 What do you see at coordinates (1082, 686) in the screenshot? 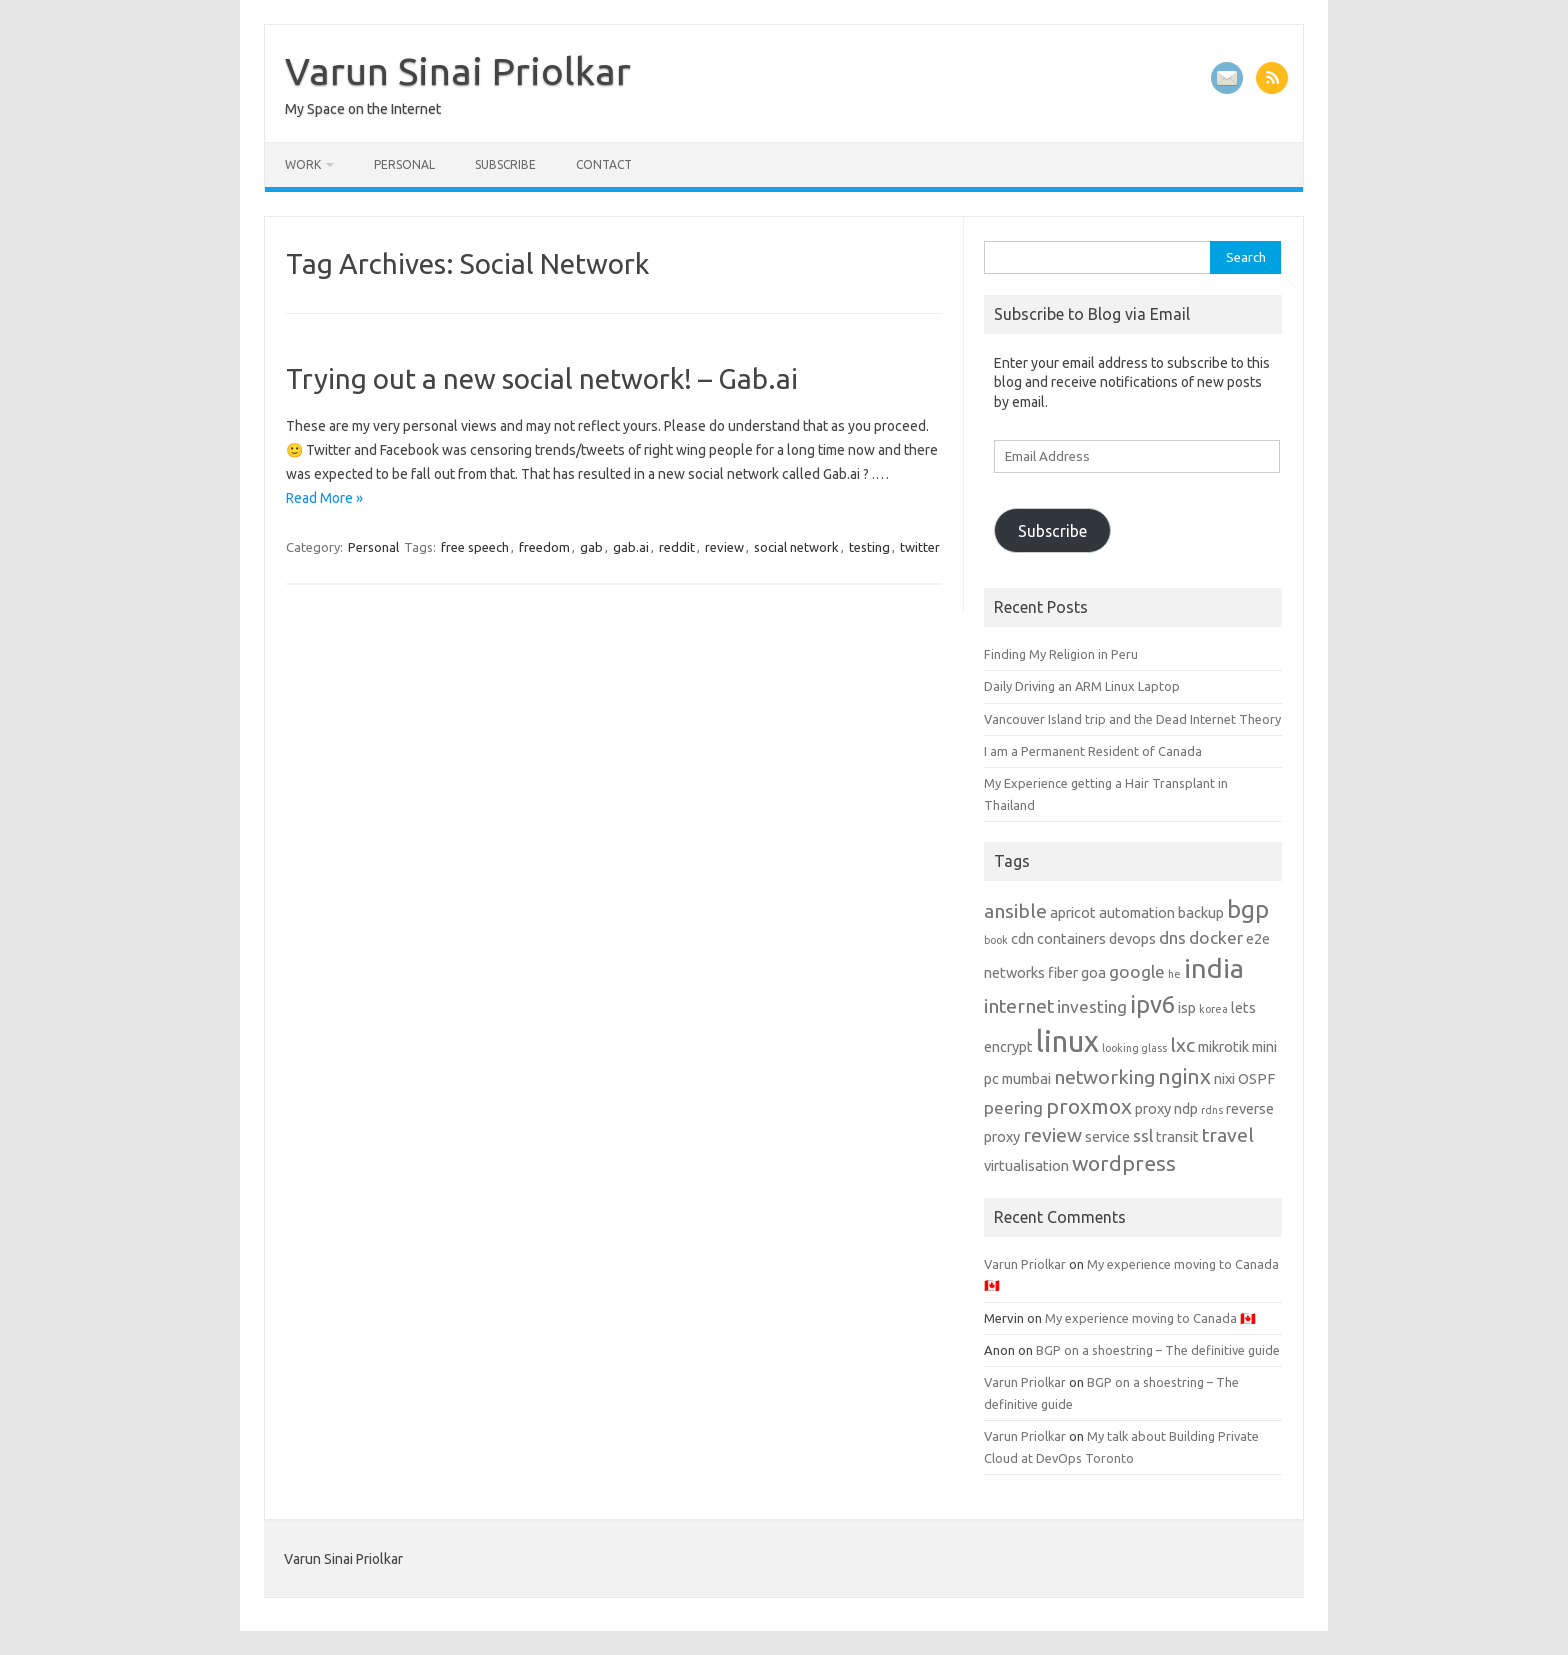
I see `Daily Driving an ARM Linux Laptop` at bounding box center [1082, 686].